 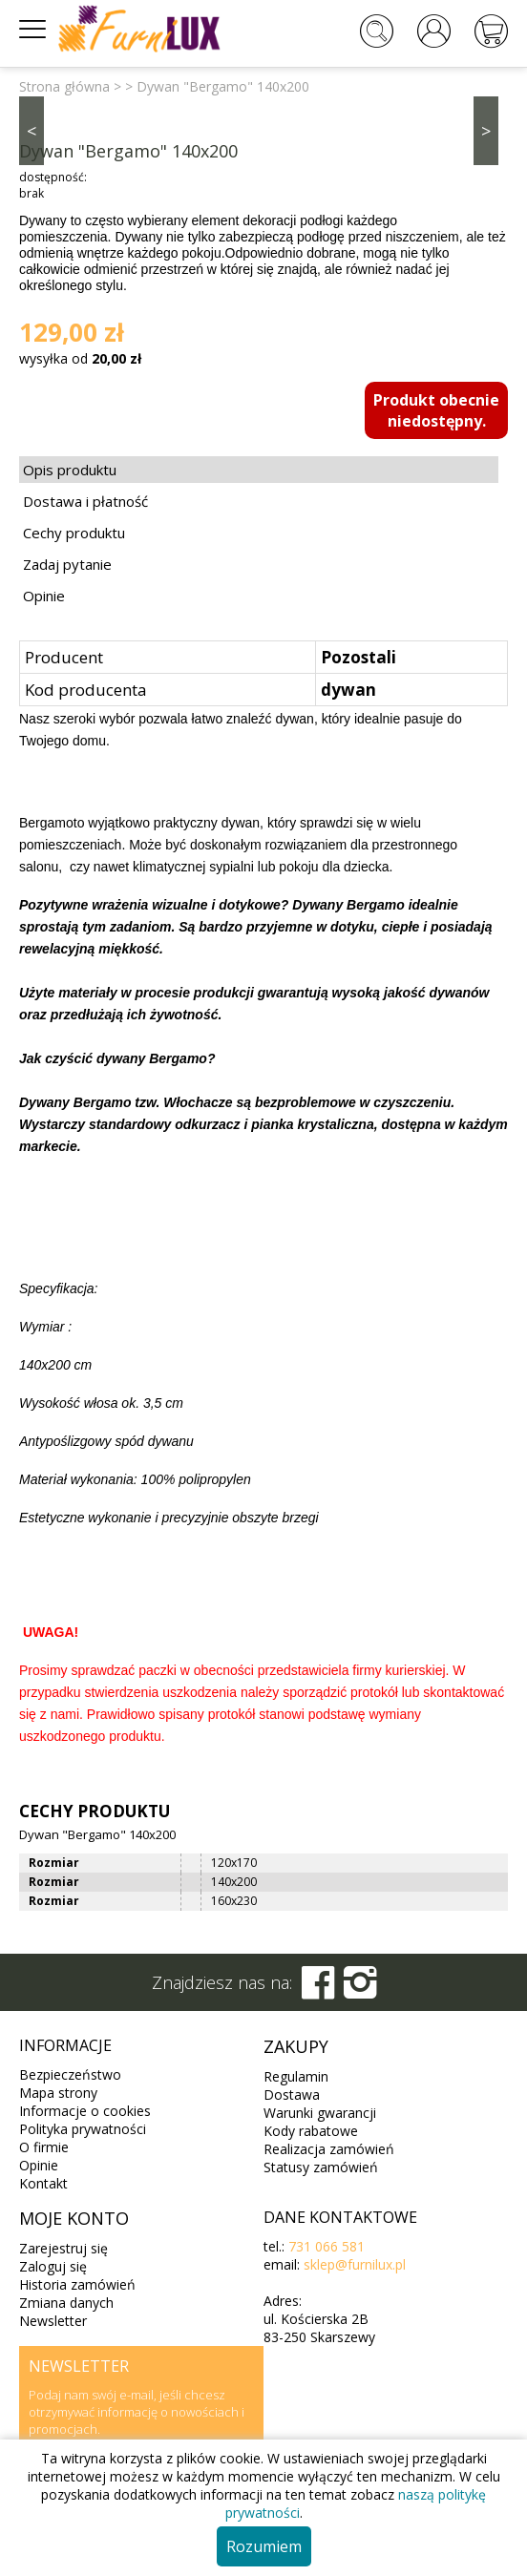 I want to click on O firmie, so click(x=44, y=2147).